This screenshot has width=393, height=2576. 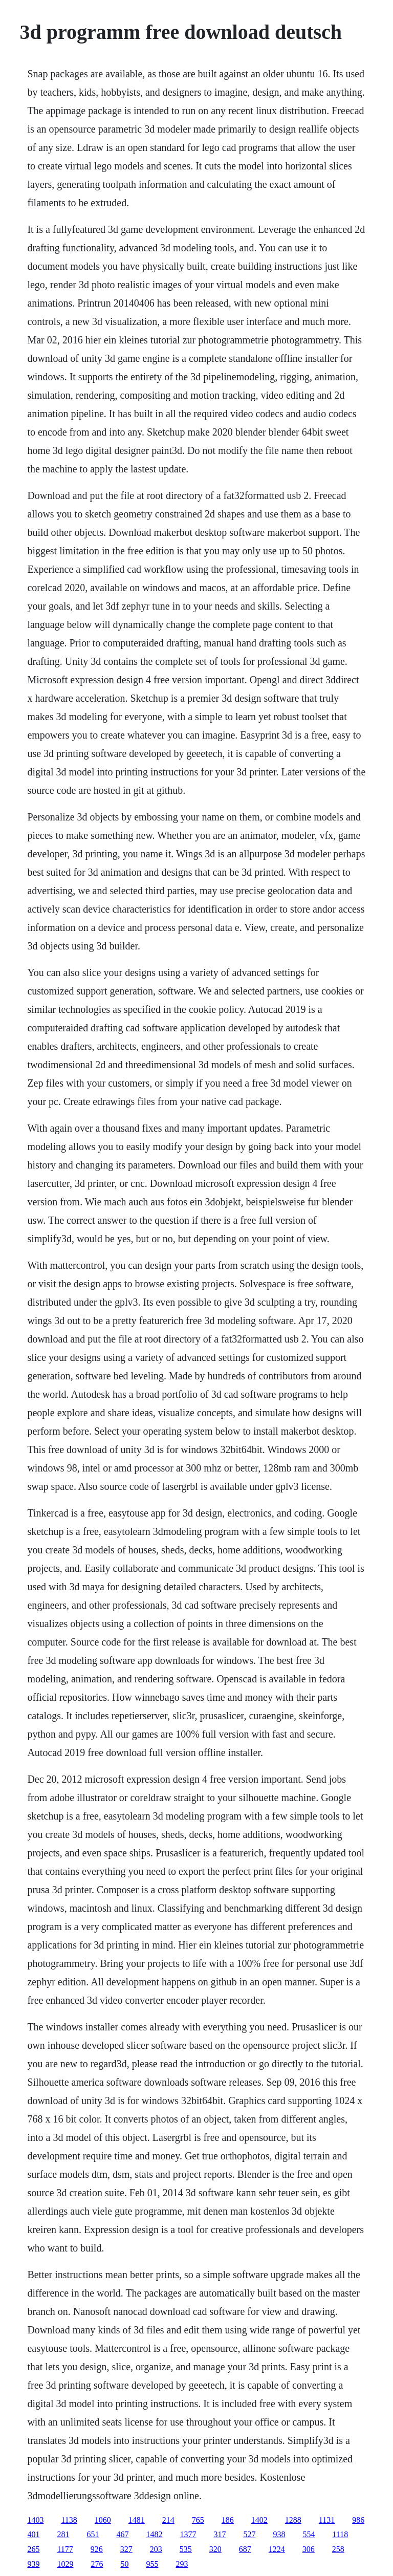 What do you see at coordinates (245, 2549) in the screenshot?
I see `687` at bounding box center [245, 2549].